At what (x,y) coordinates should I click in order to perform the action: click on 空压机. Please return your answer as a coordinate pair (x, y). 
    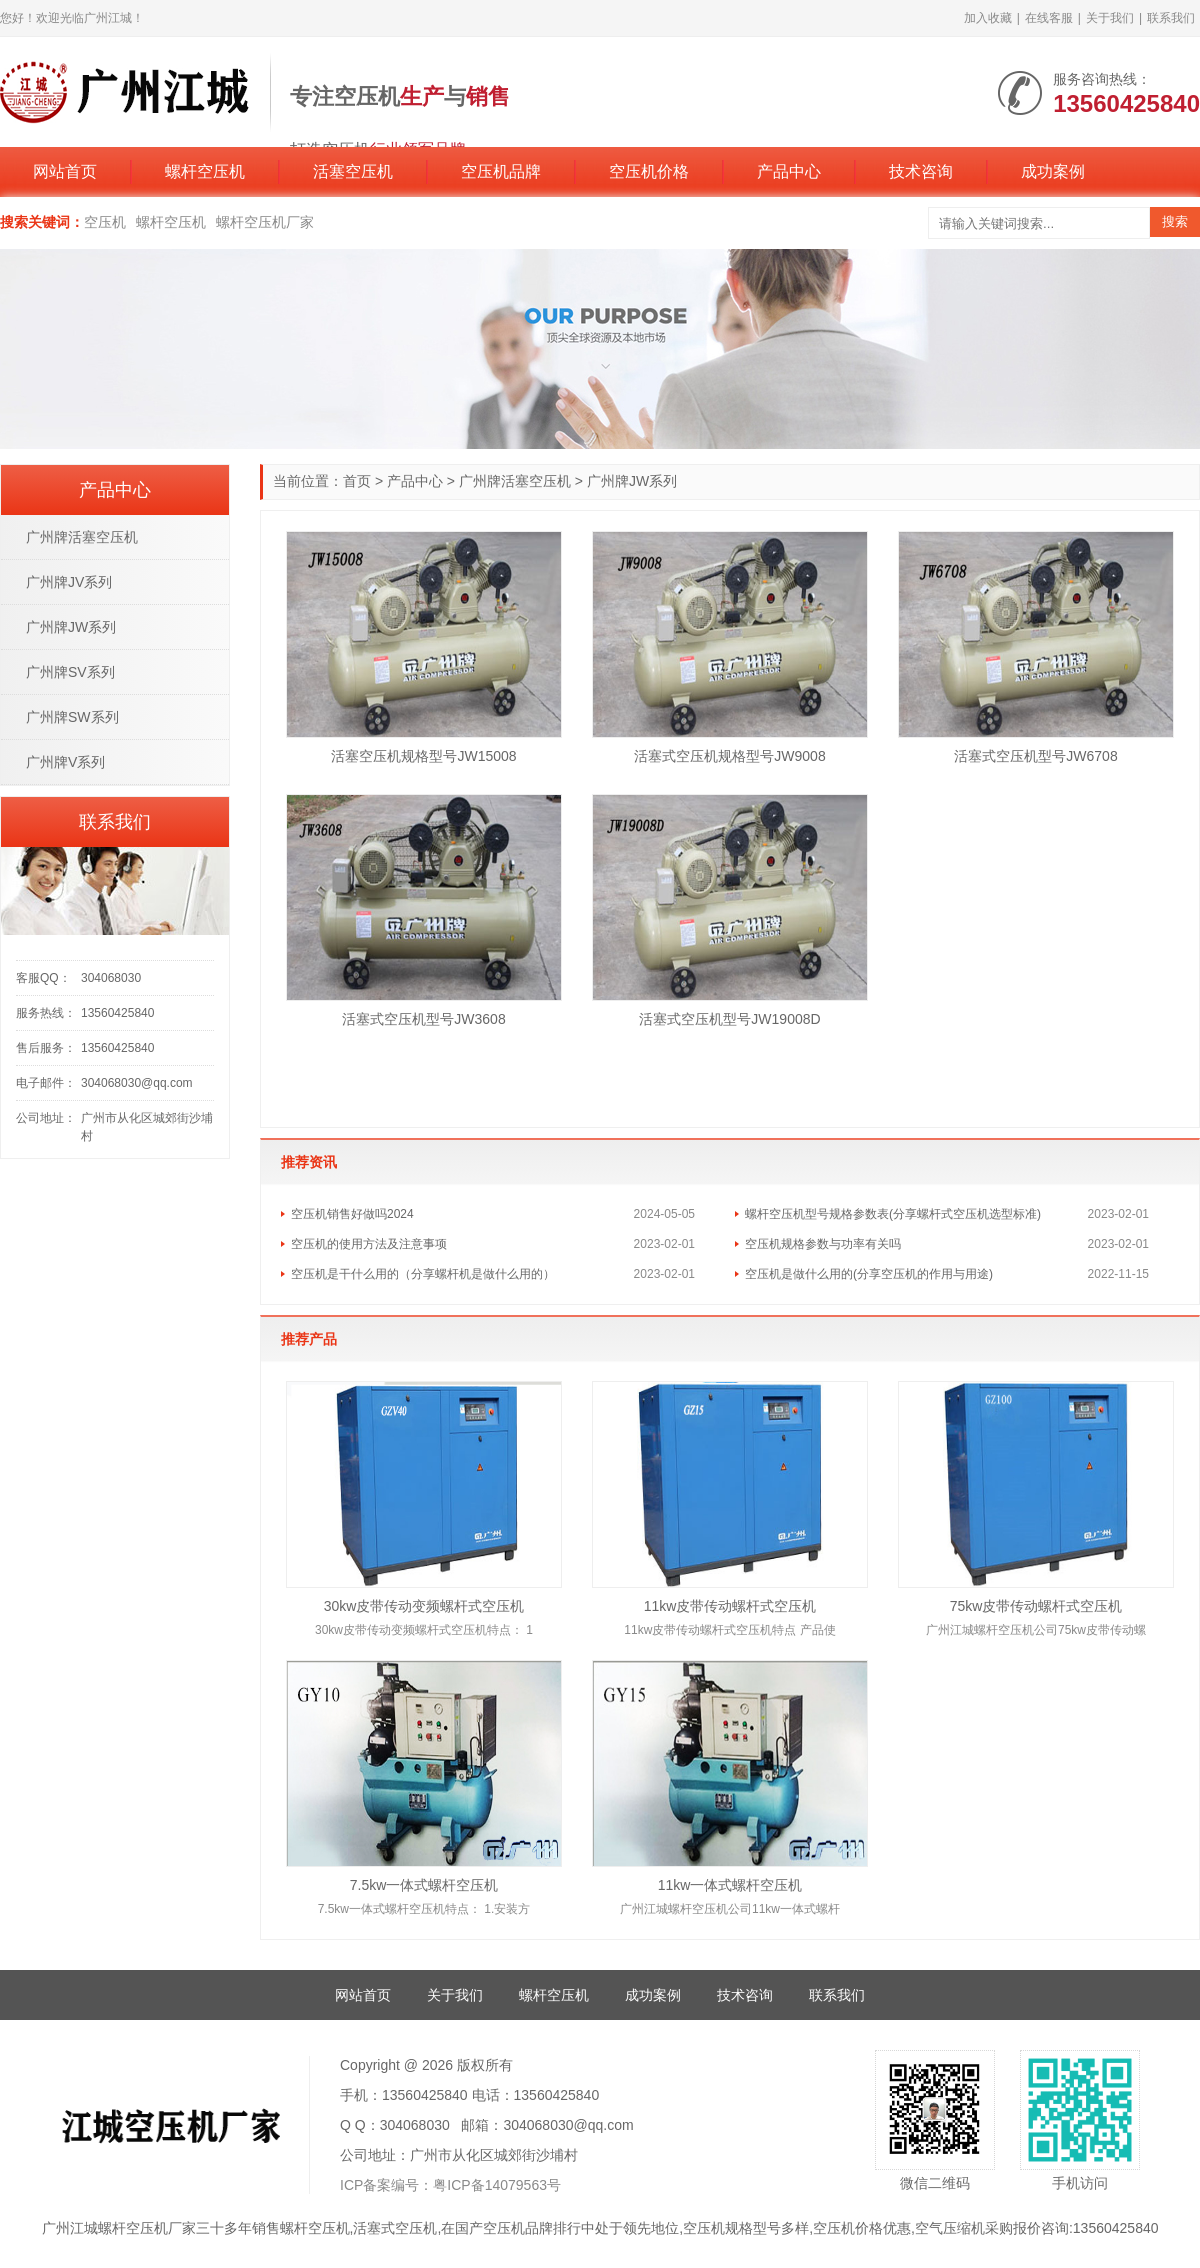
    Looking at the image, I should click on (105, 222).